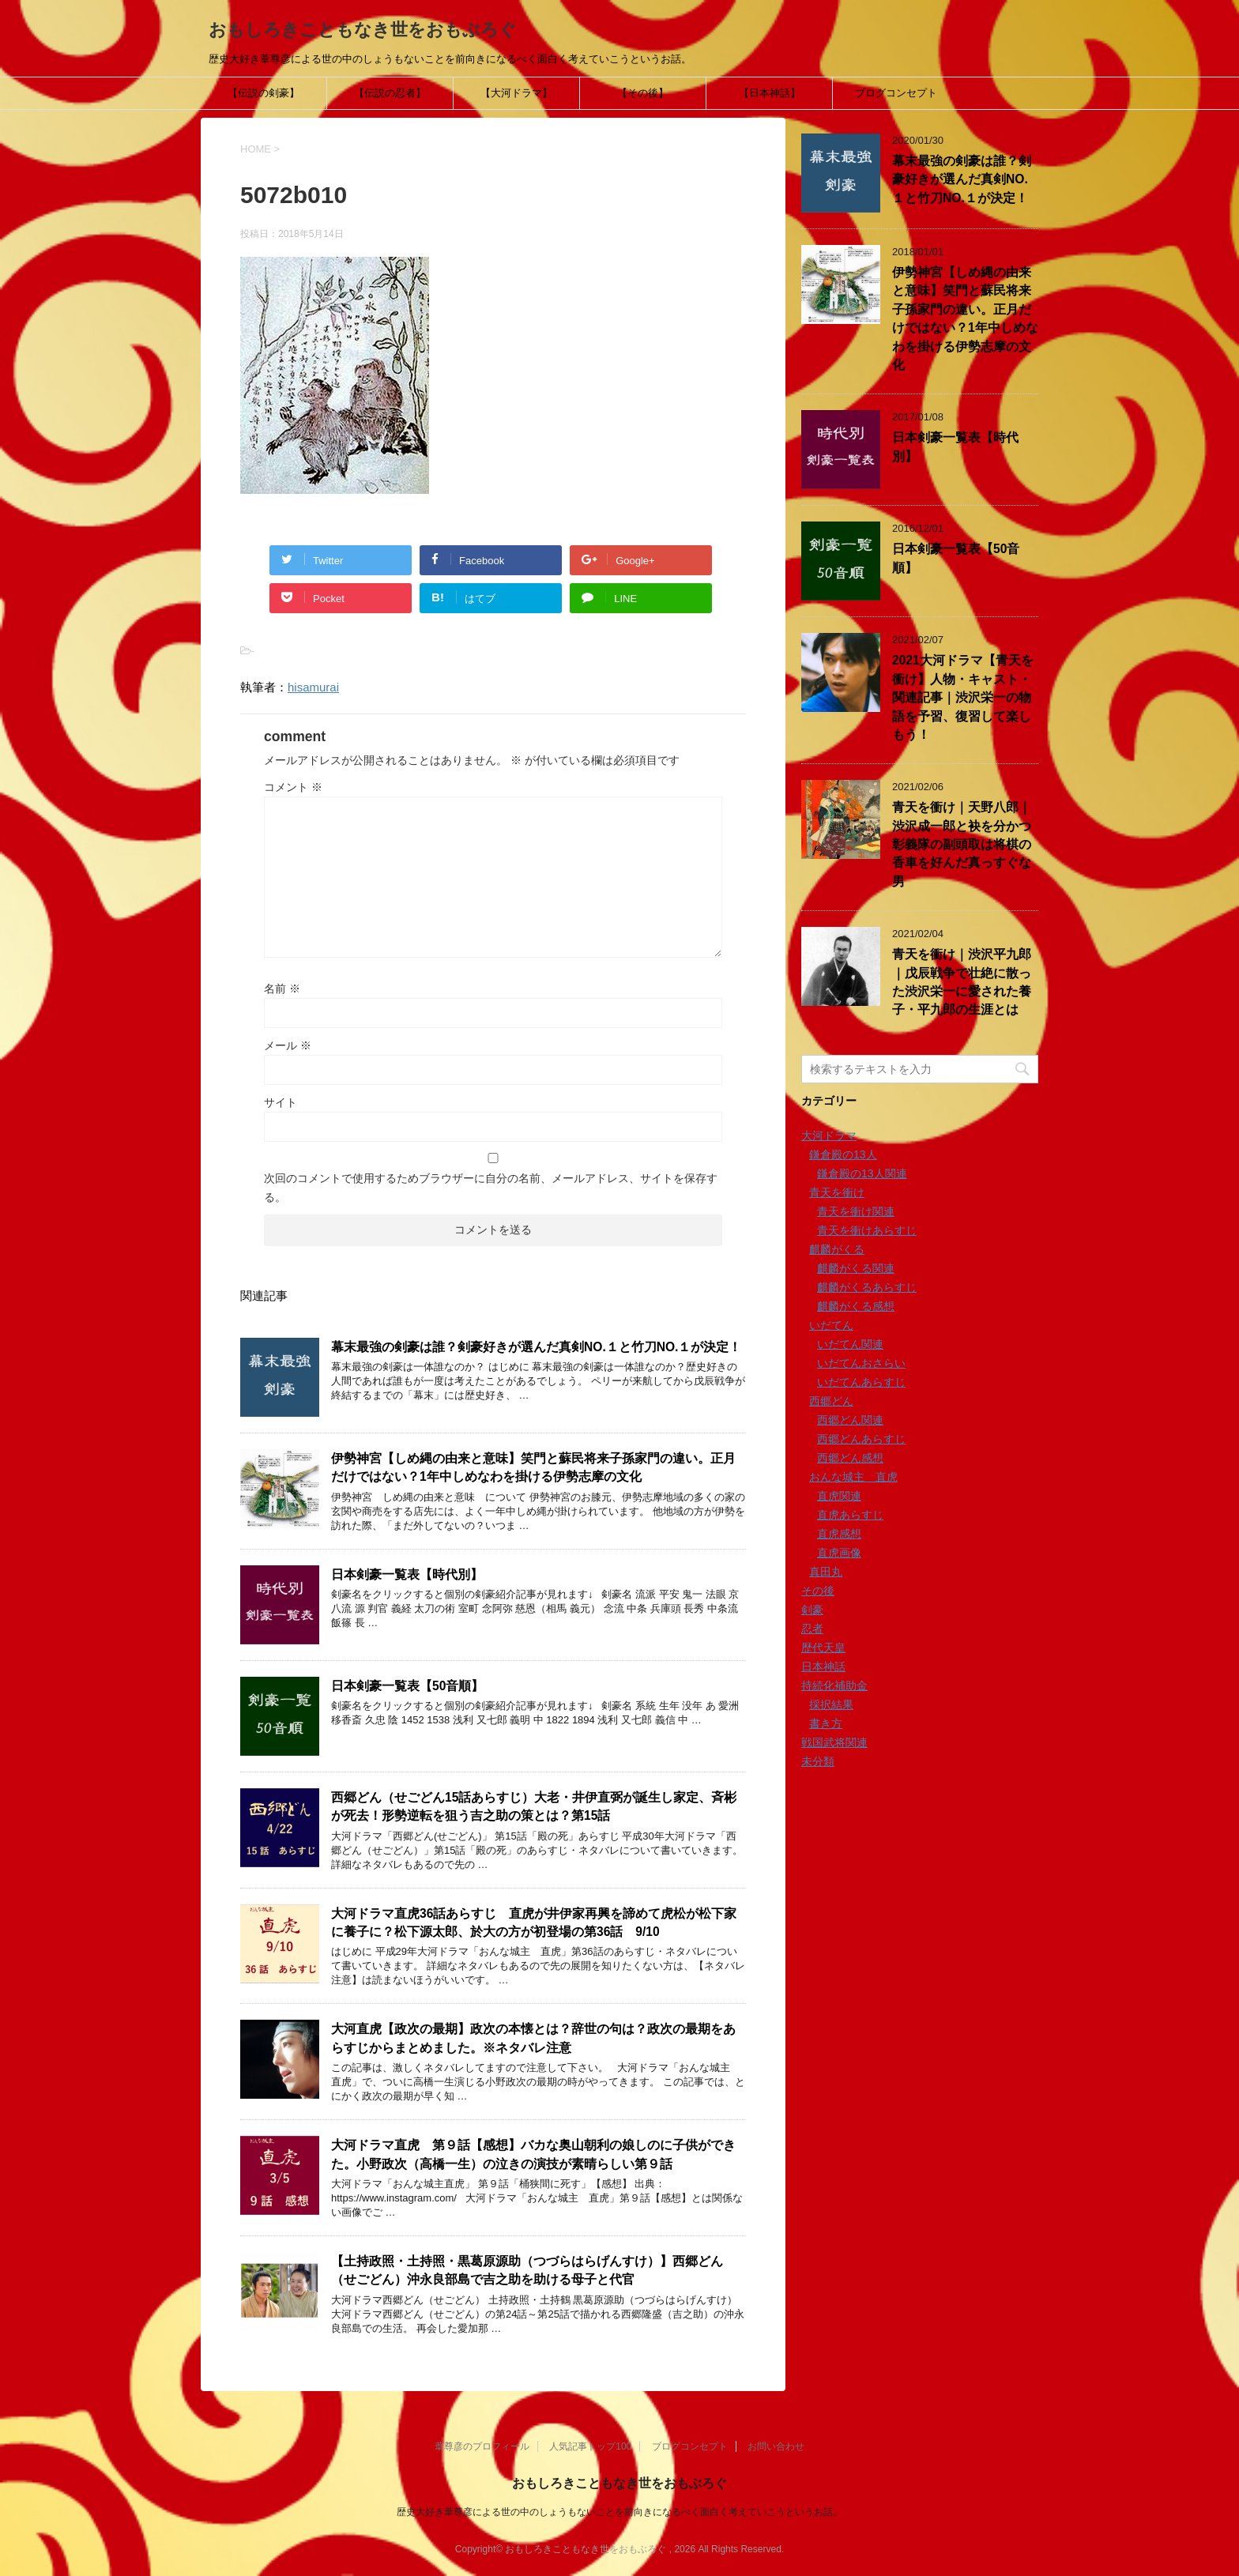 This screenshot has height=2576, width=1239. I want to click on 直虎画像, so click(839, 1552).